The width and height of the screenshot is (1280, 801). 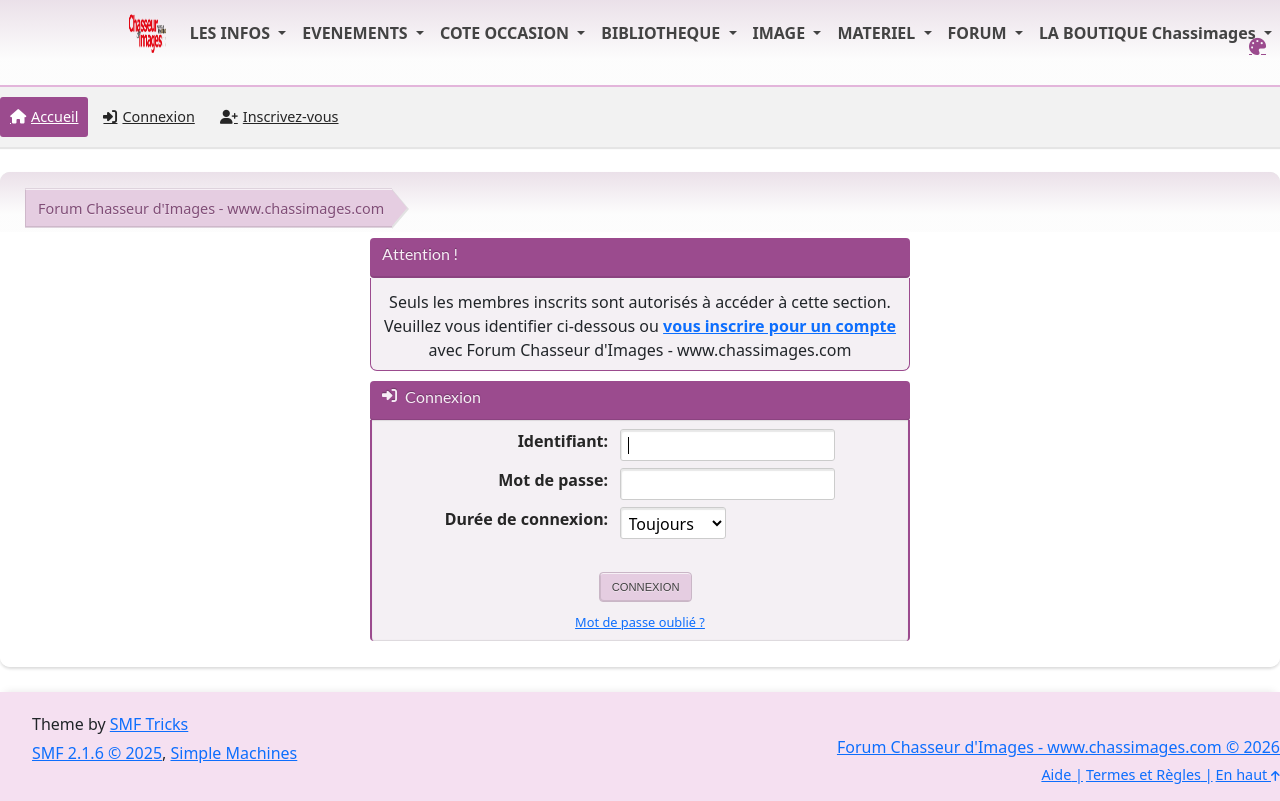 I want to click on COTE OCCASION [button], so click(x=506, y=33).